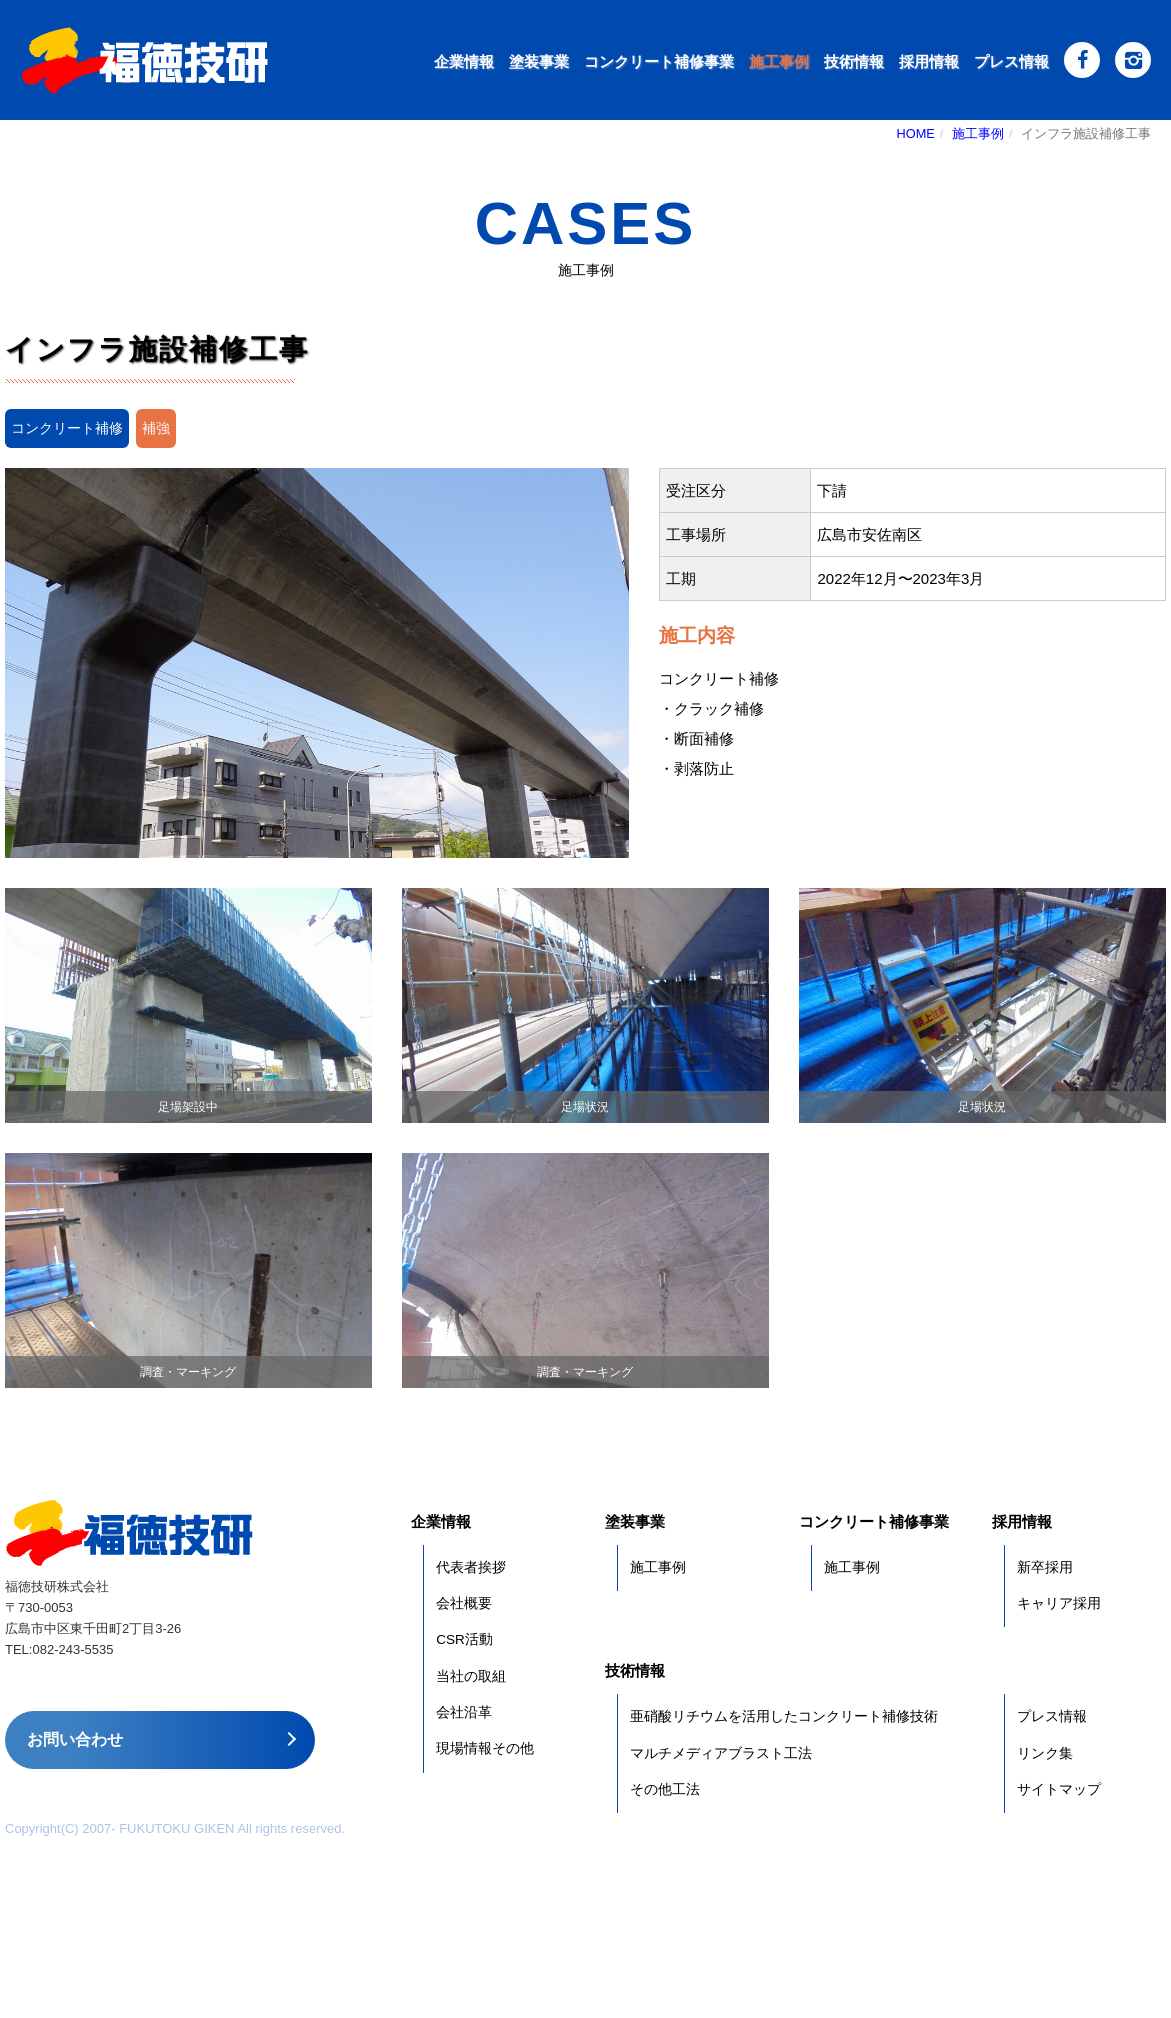 The height and width of the screenshot is (2018, 1171). Describe the element at coordinates (1045, 1753) in the screenshot. I see `リンク集` at that location.